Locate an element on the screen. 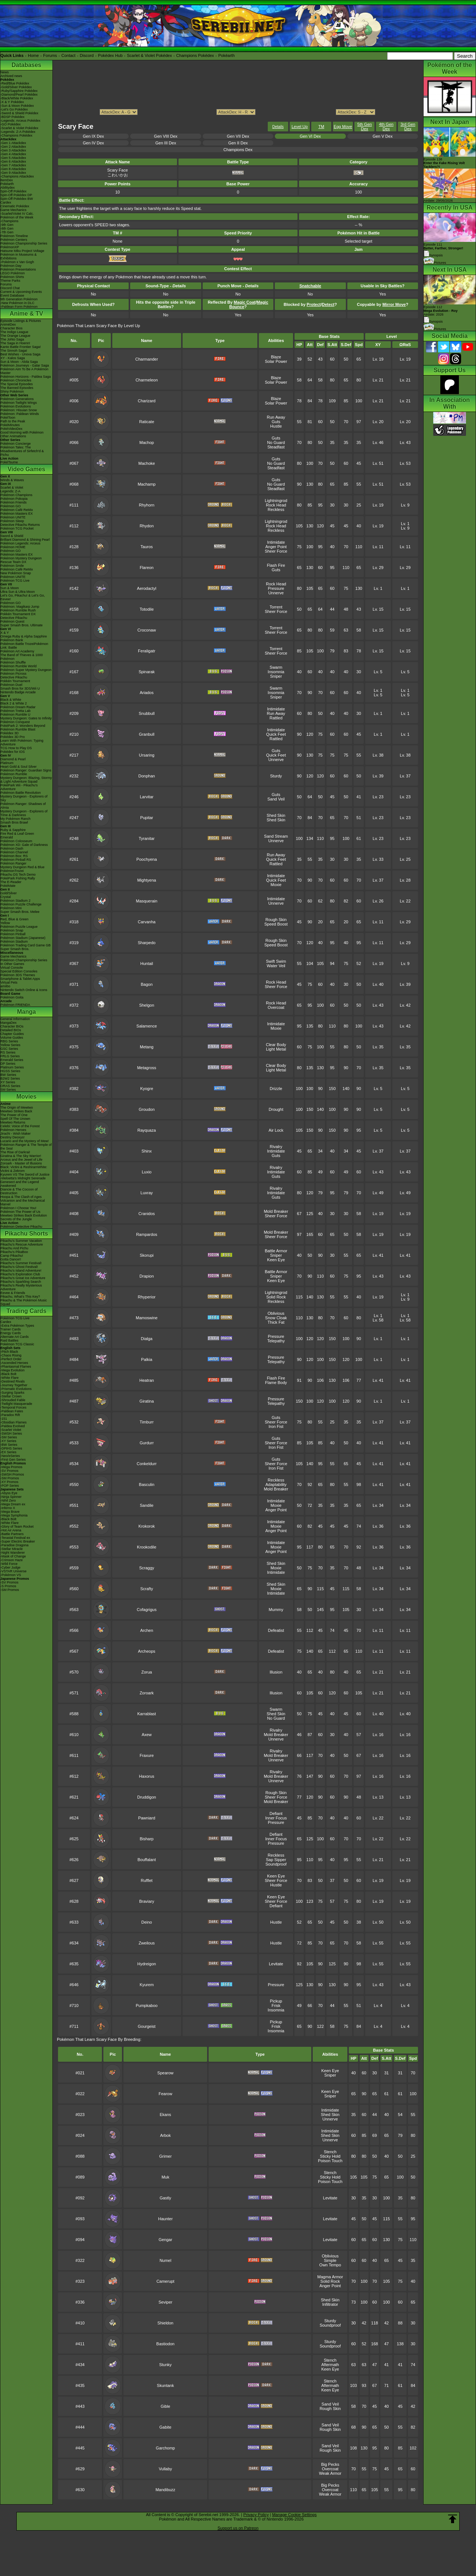 Image resolution: width=476 pixels, height=2576 pixels. Grimer is located at coordinates (165, 2156).